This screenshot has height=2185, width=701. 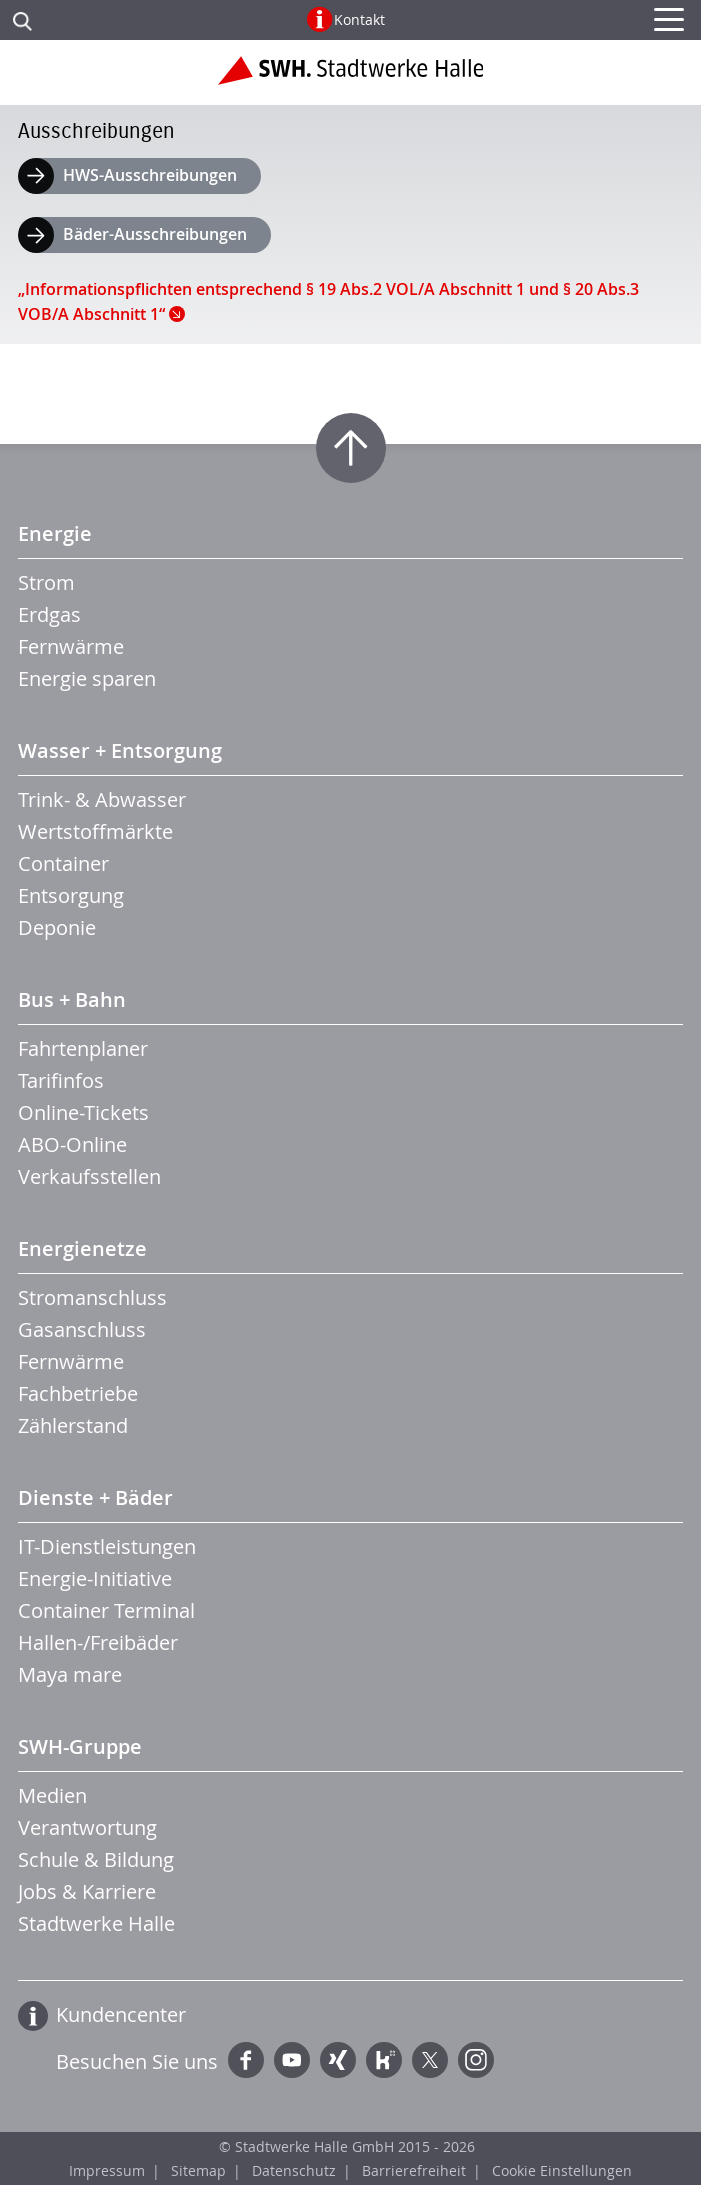 What do you see at coordinates (120, 750) in the screenshot?
I see `Wasser + Entsorgung` at bounding box center [120, 750].